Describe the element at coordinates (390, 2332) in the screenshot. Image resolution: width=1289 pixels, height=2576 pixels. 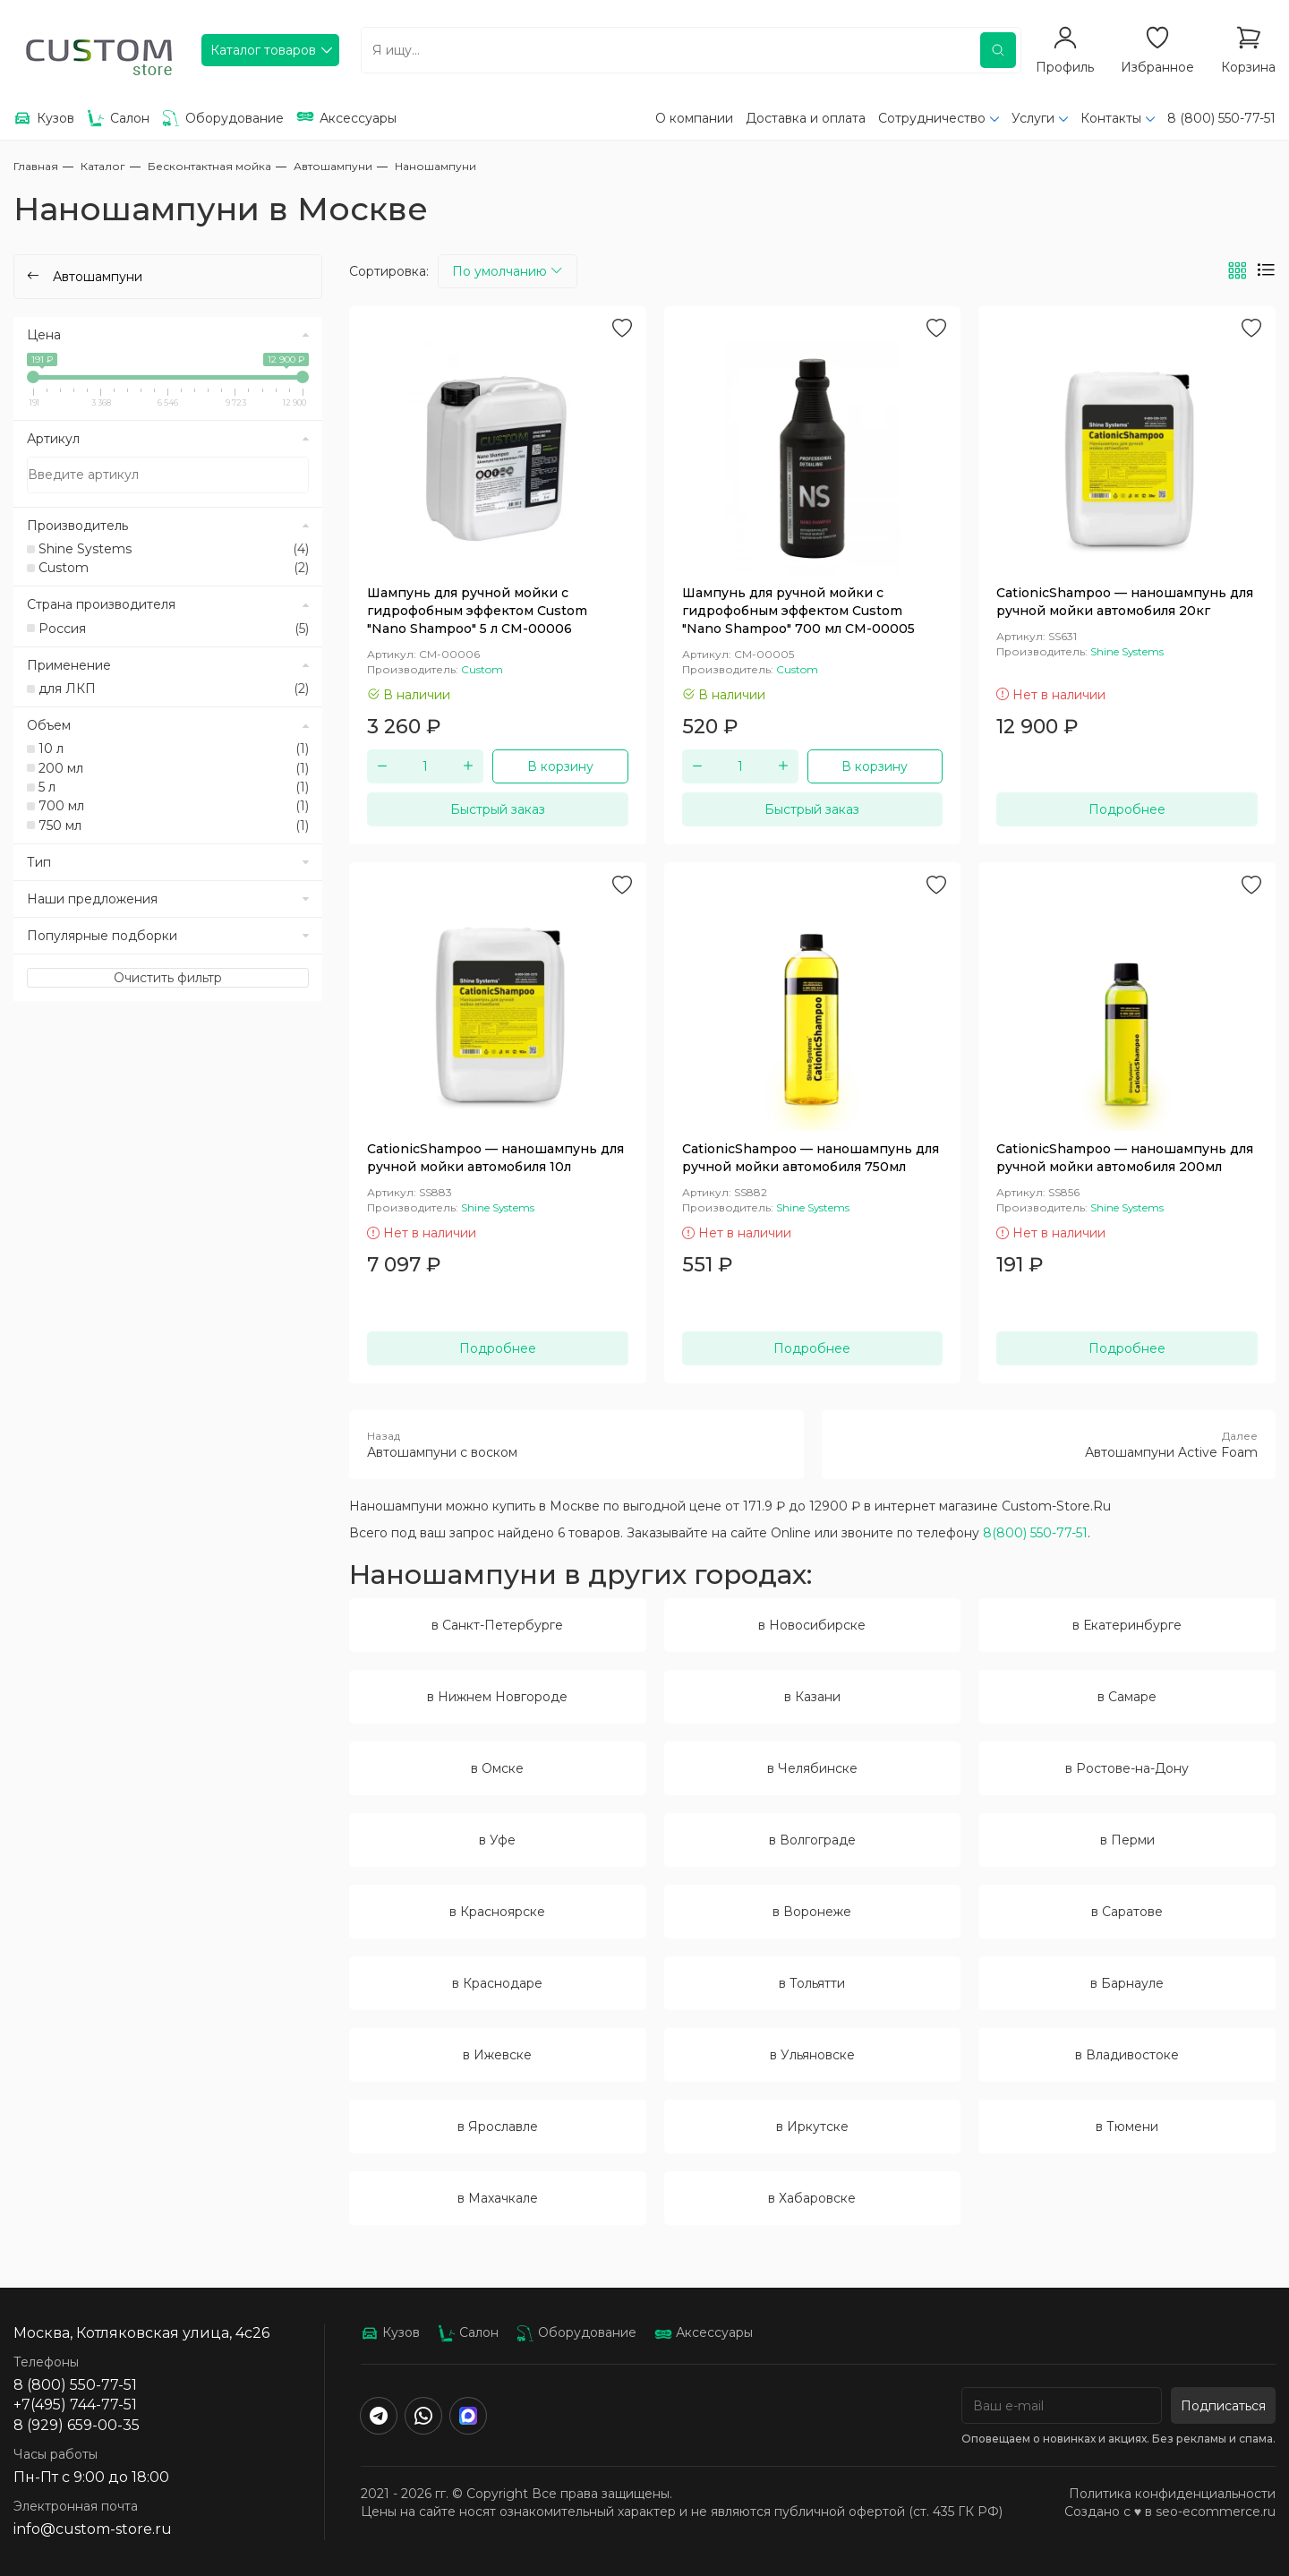
I see `Кузов` at that location.